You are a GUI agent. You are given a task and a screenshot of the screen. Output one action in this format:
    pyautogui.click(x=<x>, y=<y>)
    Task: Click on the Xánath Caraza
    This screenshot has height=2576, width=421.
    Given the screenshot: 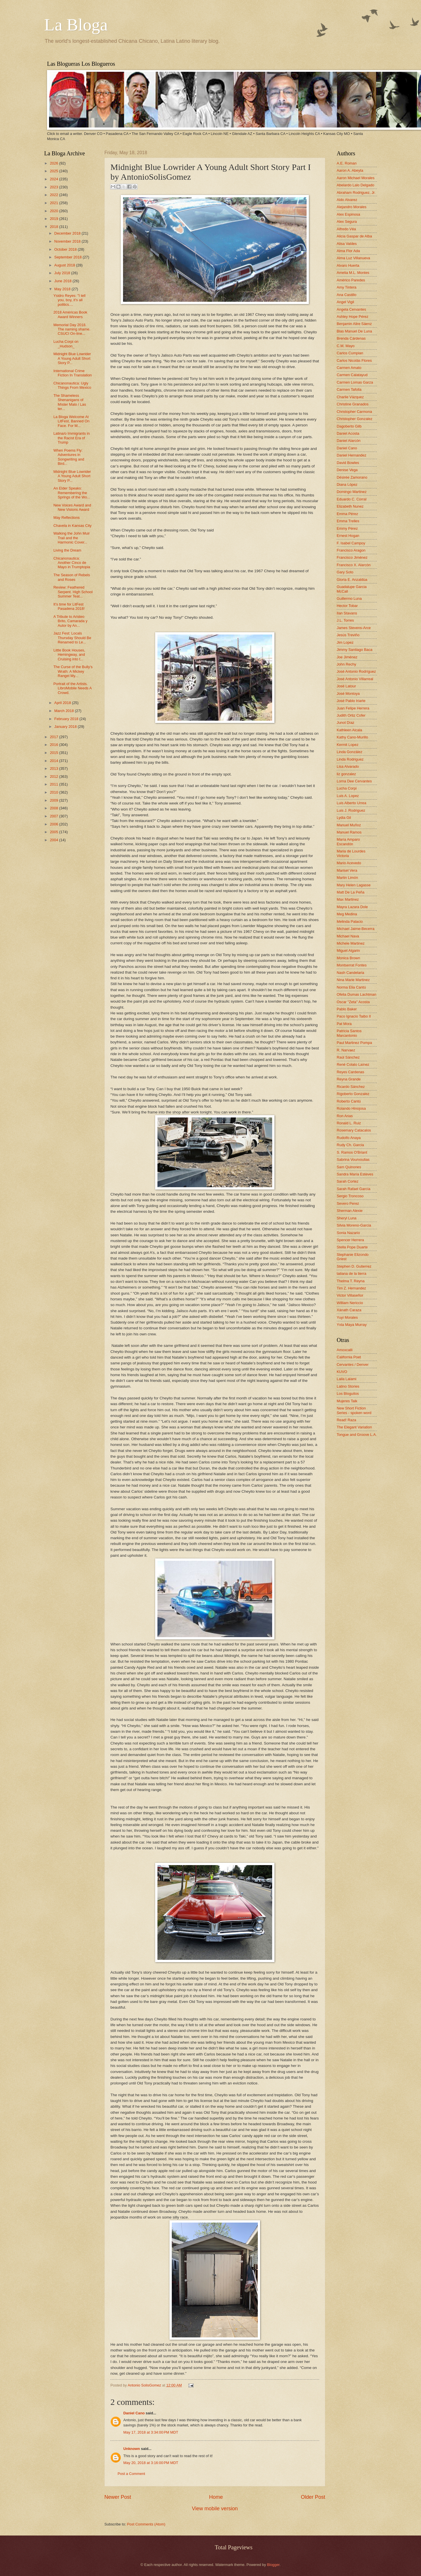 What is the action you would take?
    pyautogui.click(x=349, y=1310)
    